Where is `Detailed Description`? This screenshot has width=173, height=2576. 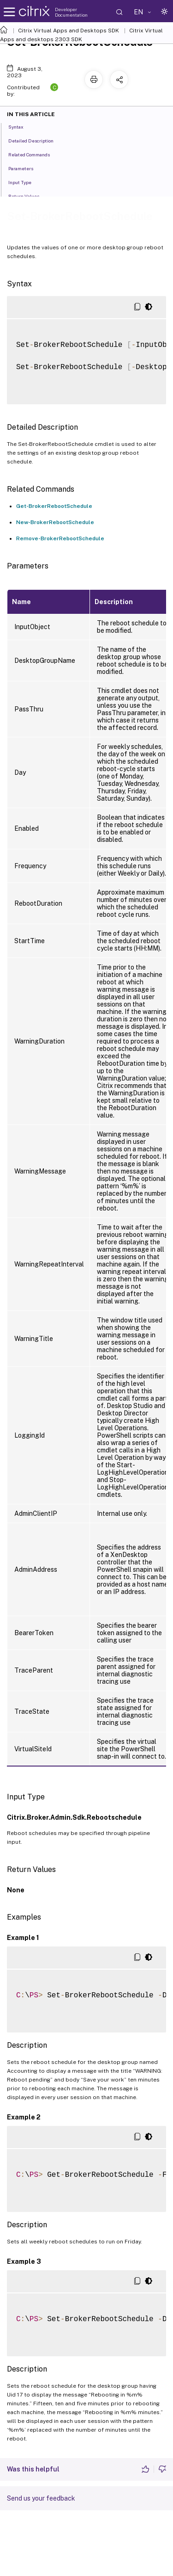
Detailed Description is located at coordinates (36, 140).